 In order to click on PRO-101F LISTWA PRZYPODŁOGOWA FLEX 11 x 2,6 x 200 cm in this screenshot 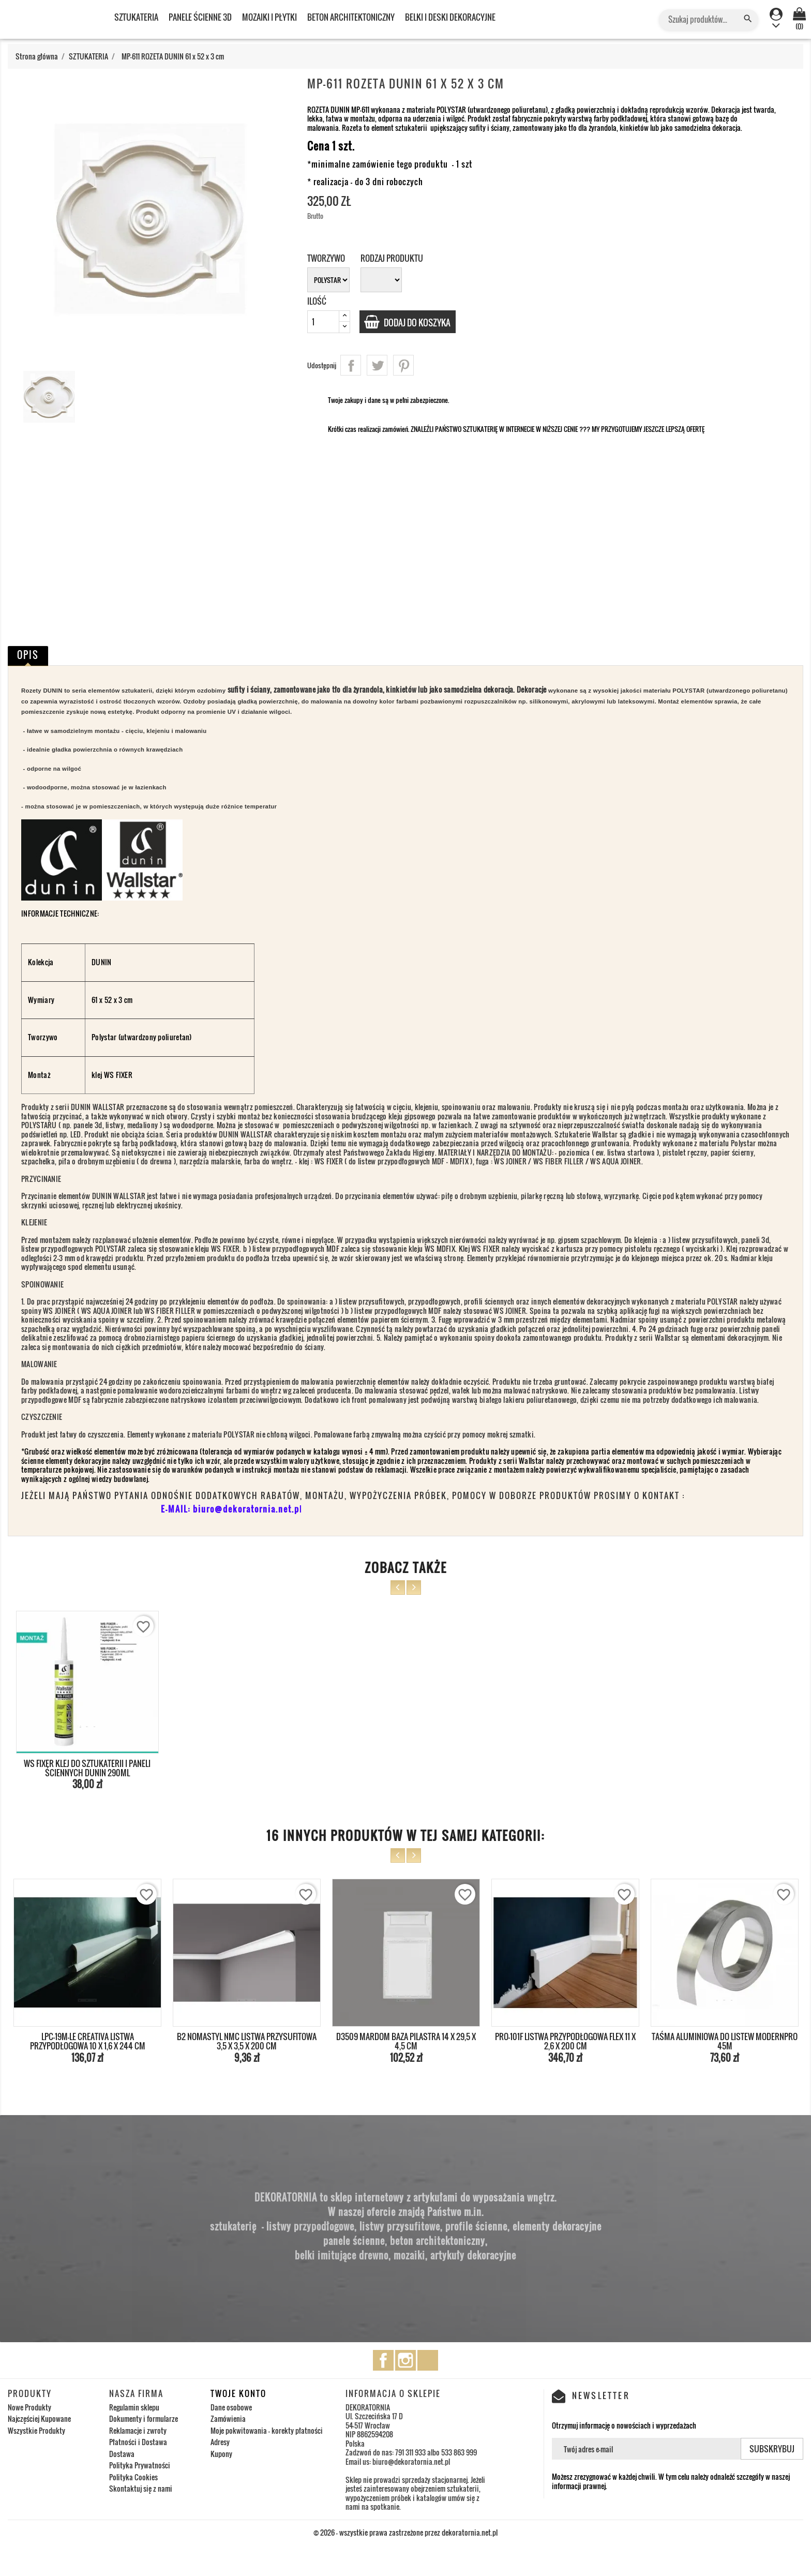, I will do `click(565, 2041)`.